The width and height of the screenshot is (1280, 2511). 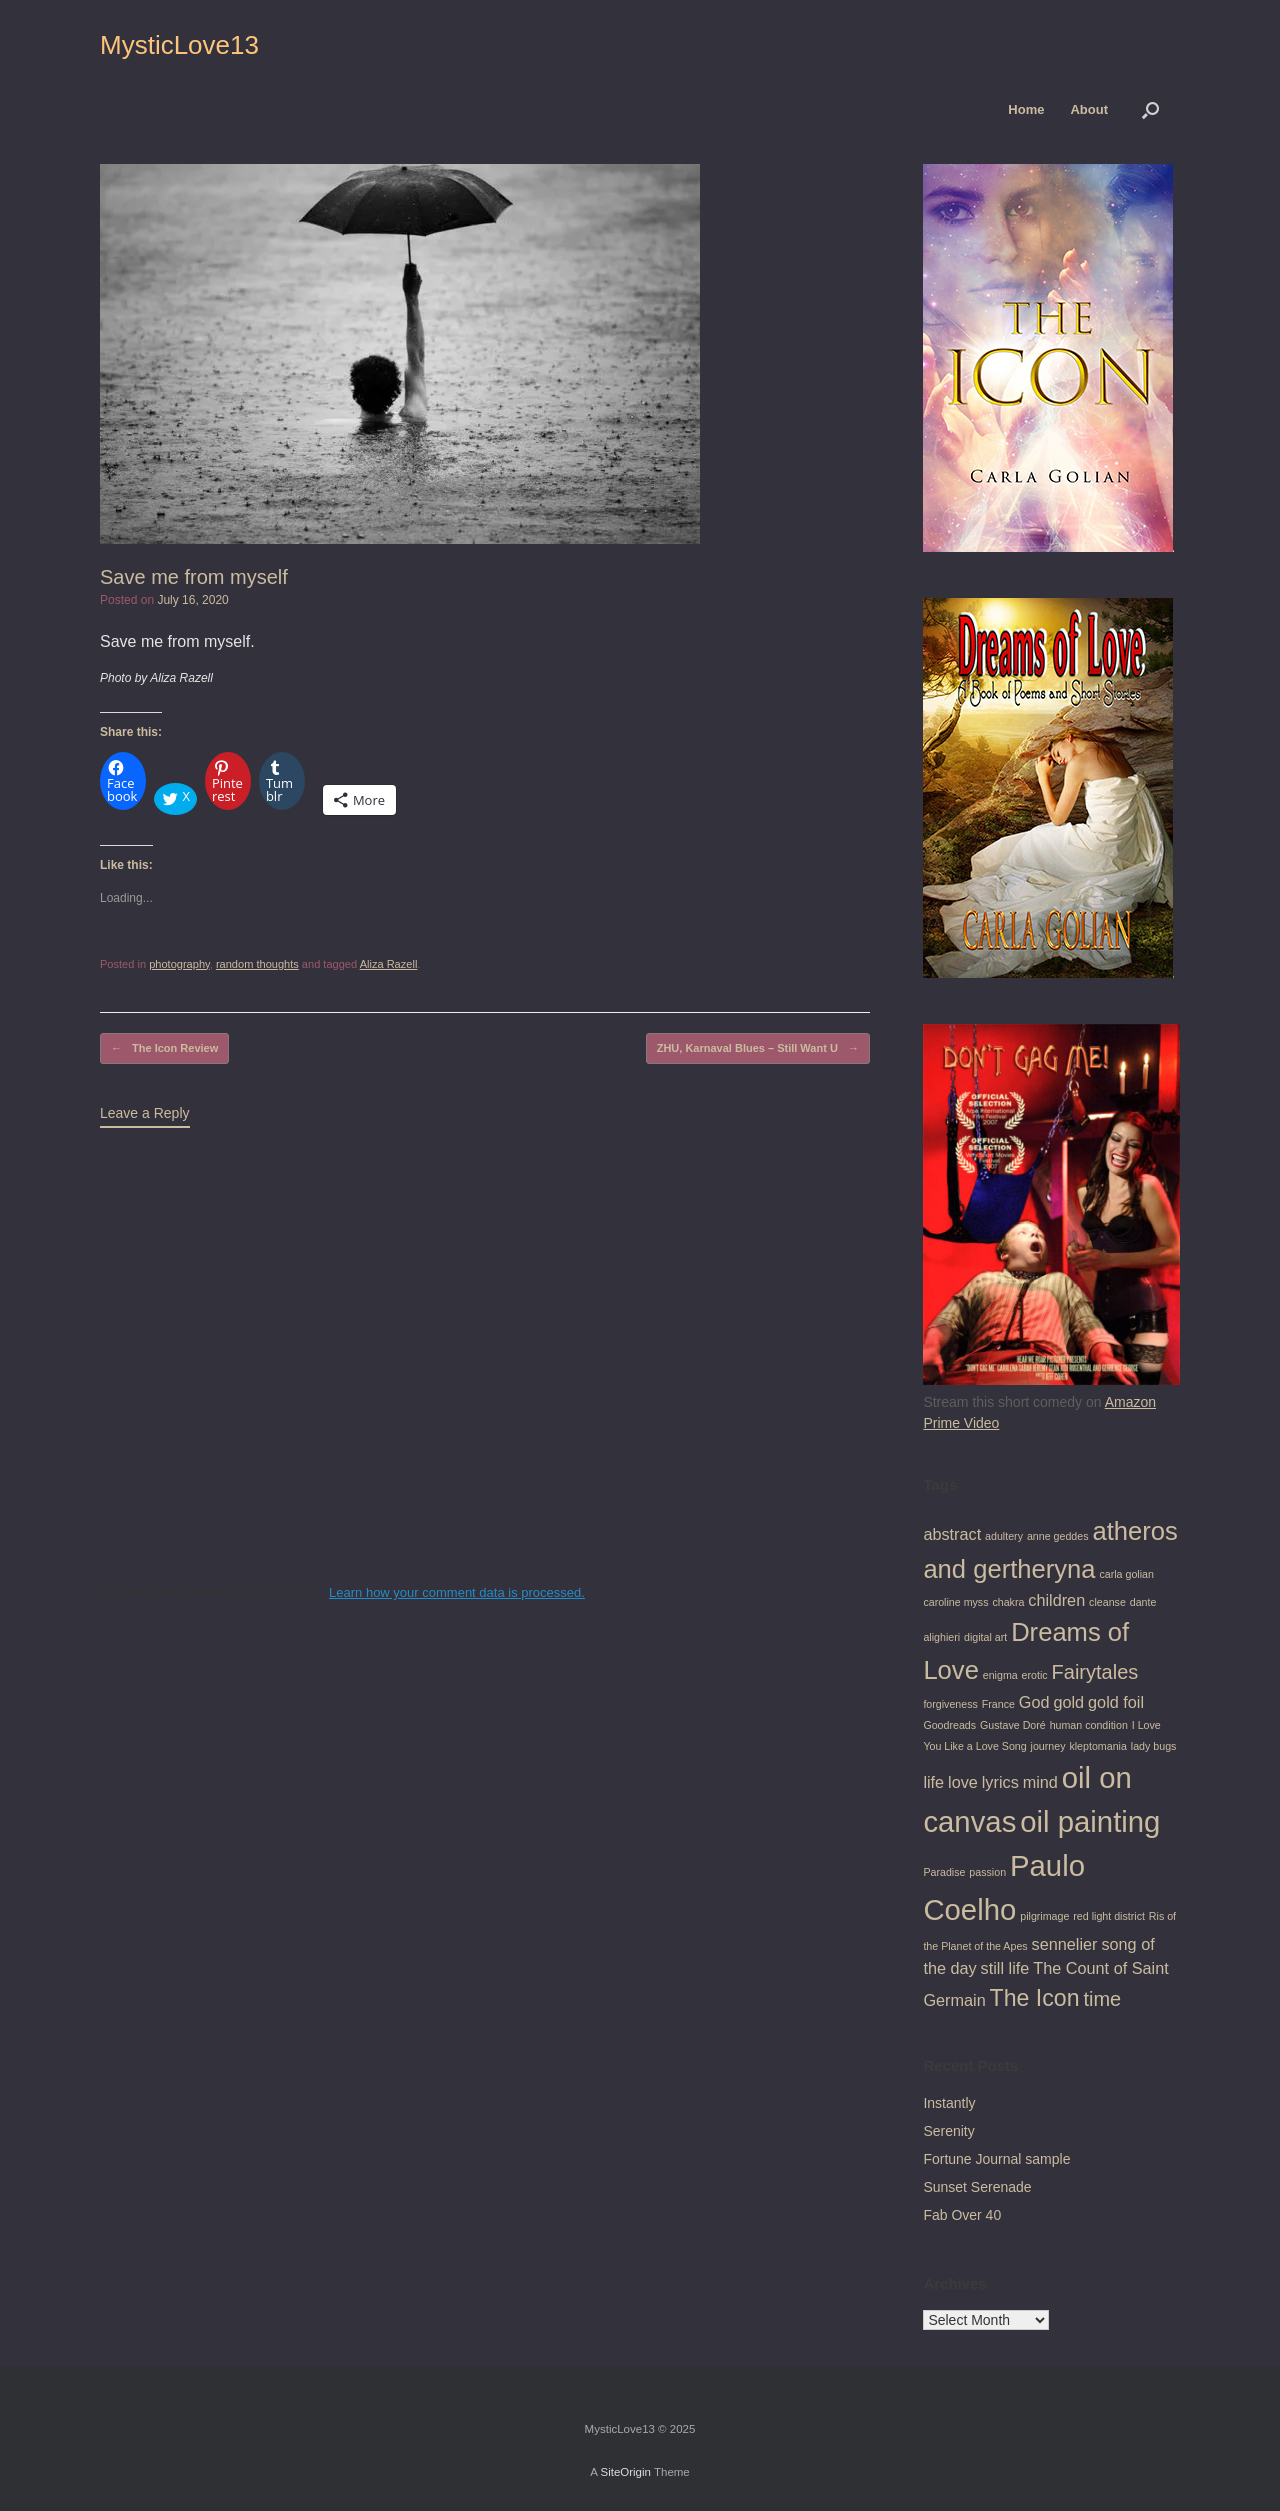 What do you see at coordinates (457, 1592) in the screenshot?
I see `Learn how your comment data is processed.` at bounding box center [457, 1592].